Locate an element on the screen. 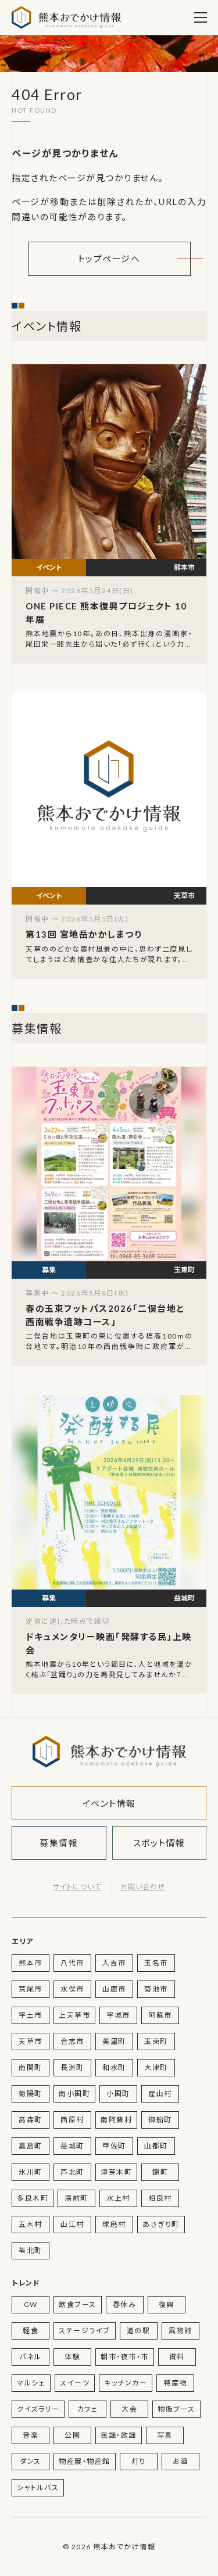  氷川町 is located at coordinates (30, 2172).